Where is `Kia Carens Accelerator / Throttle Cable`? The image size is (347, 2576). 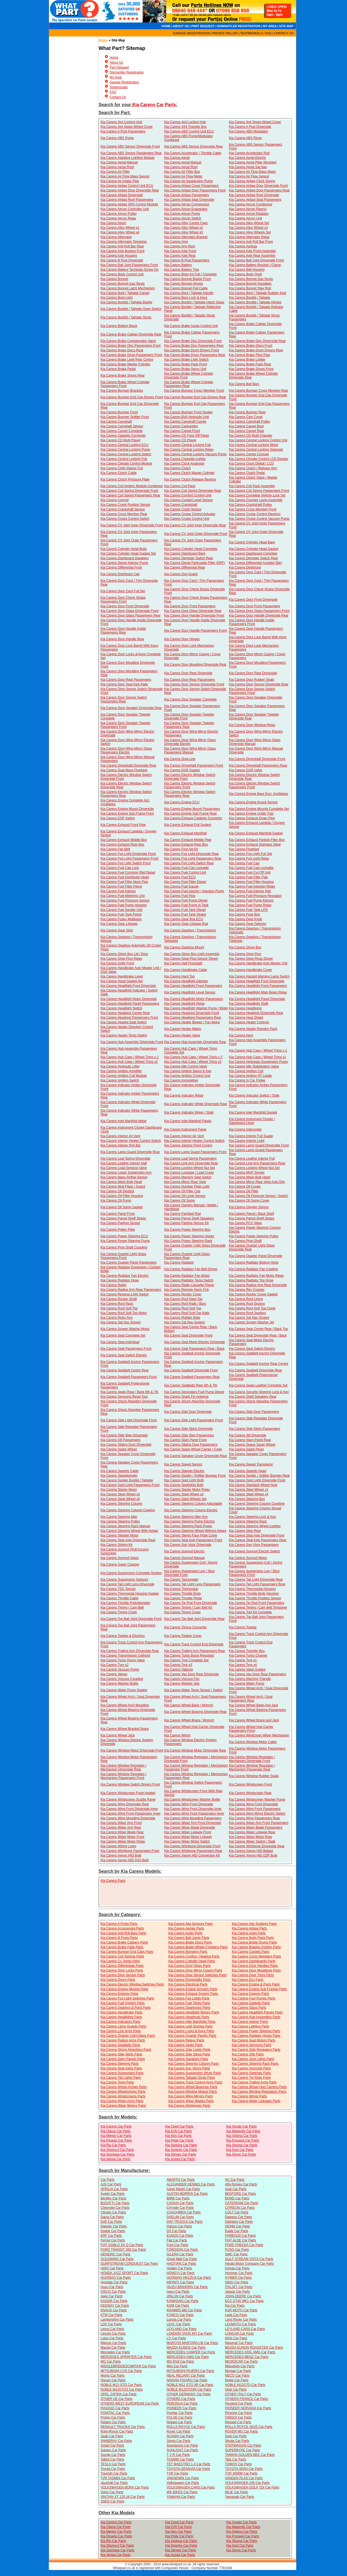 Kia Carens Accelerator / Throttle Cable is located at coordinates (192, 153).